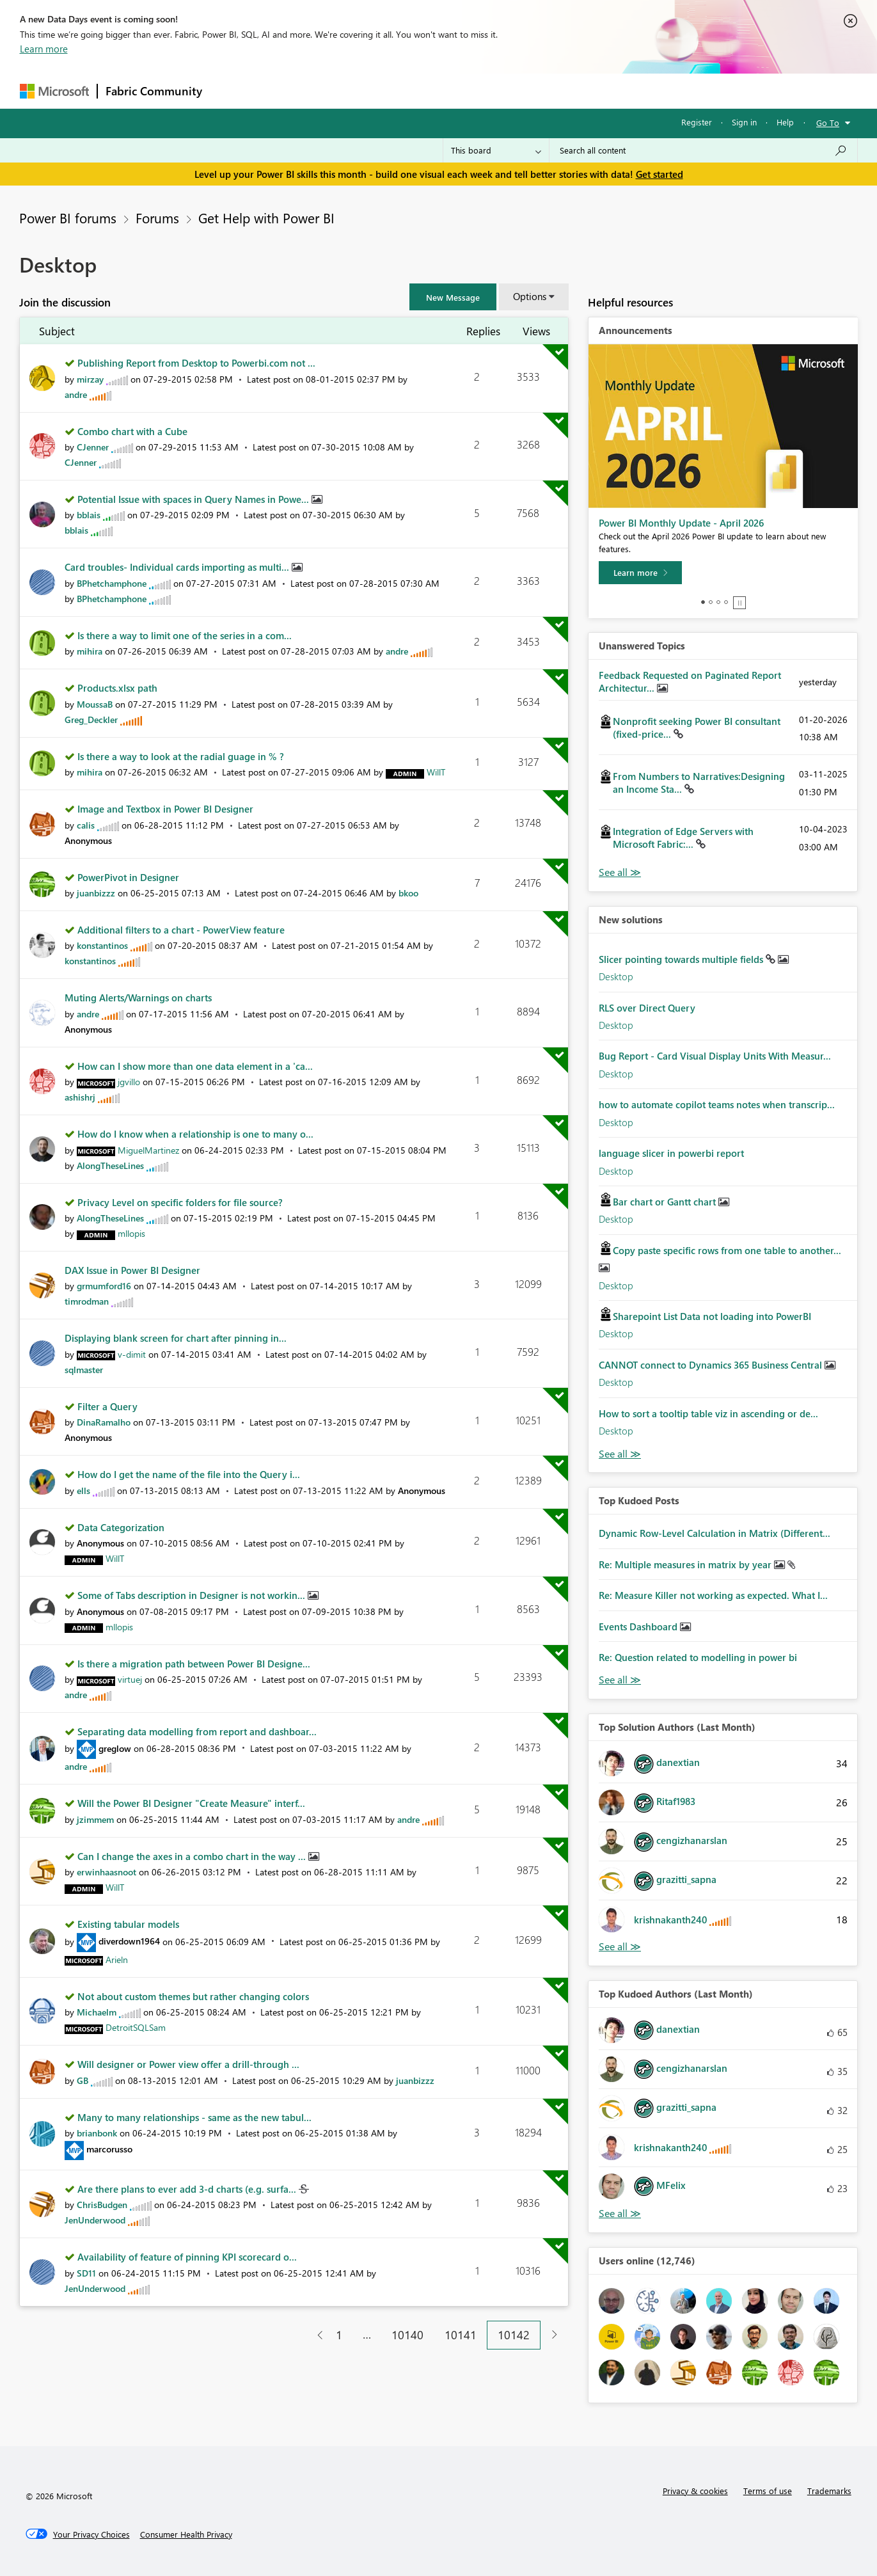 The width and height of the screenshot is (877, 2576). Describe the element at coordinates (109, 2149) in the screenshot. I see `[View Profile of marcorusso]` at that location.